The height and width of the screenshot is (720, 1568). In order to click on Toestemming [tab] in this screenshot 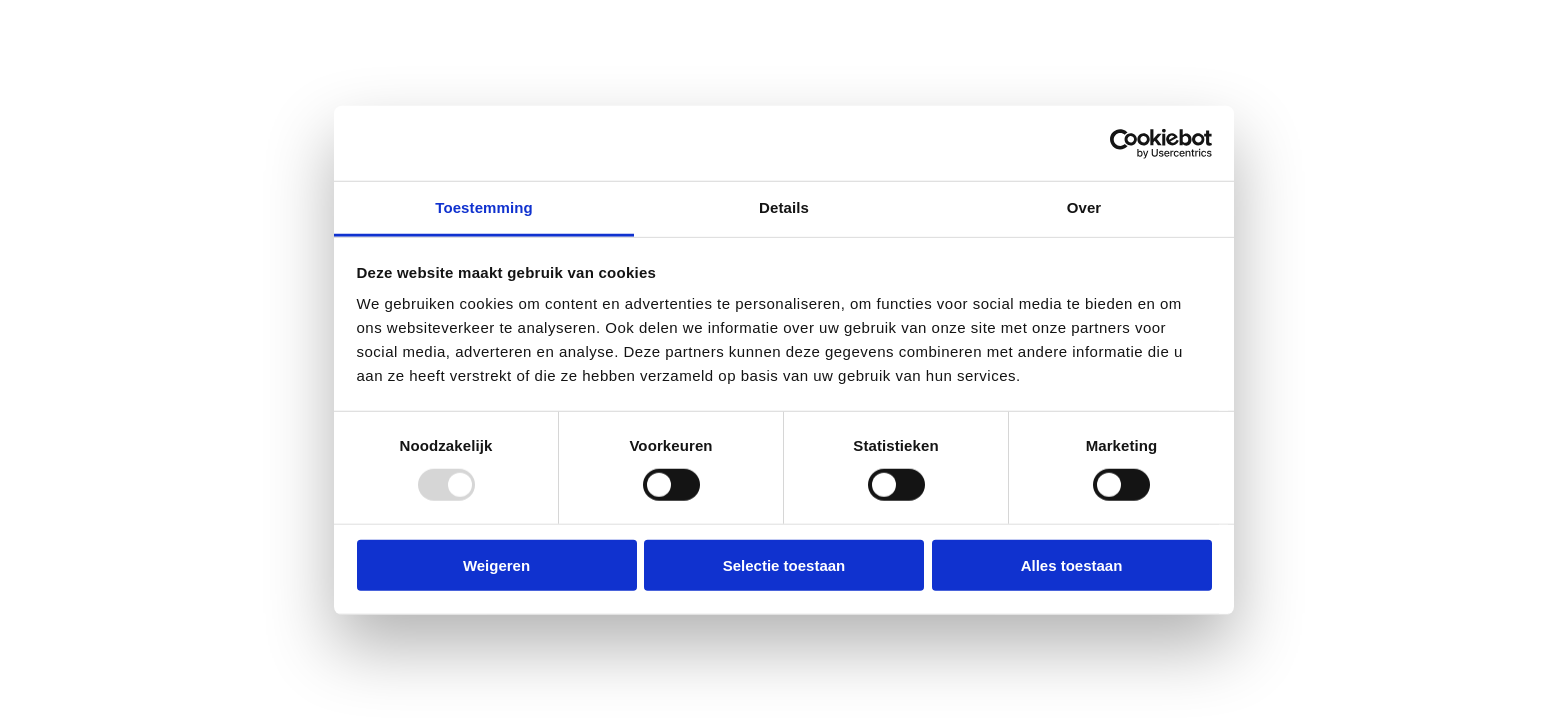, I will do `click(484, 207)`.